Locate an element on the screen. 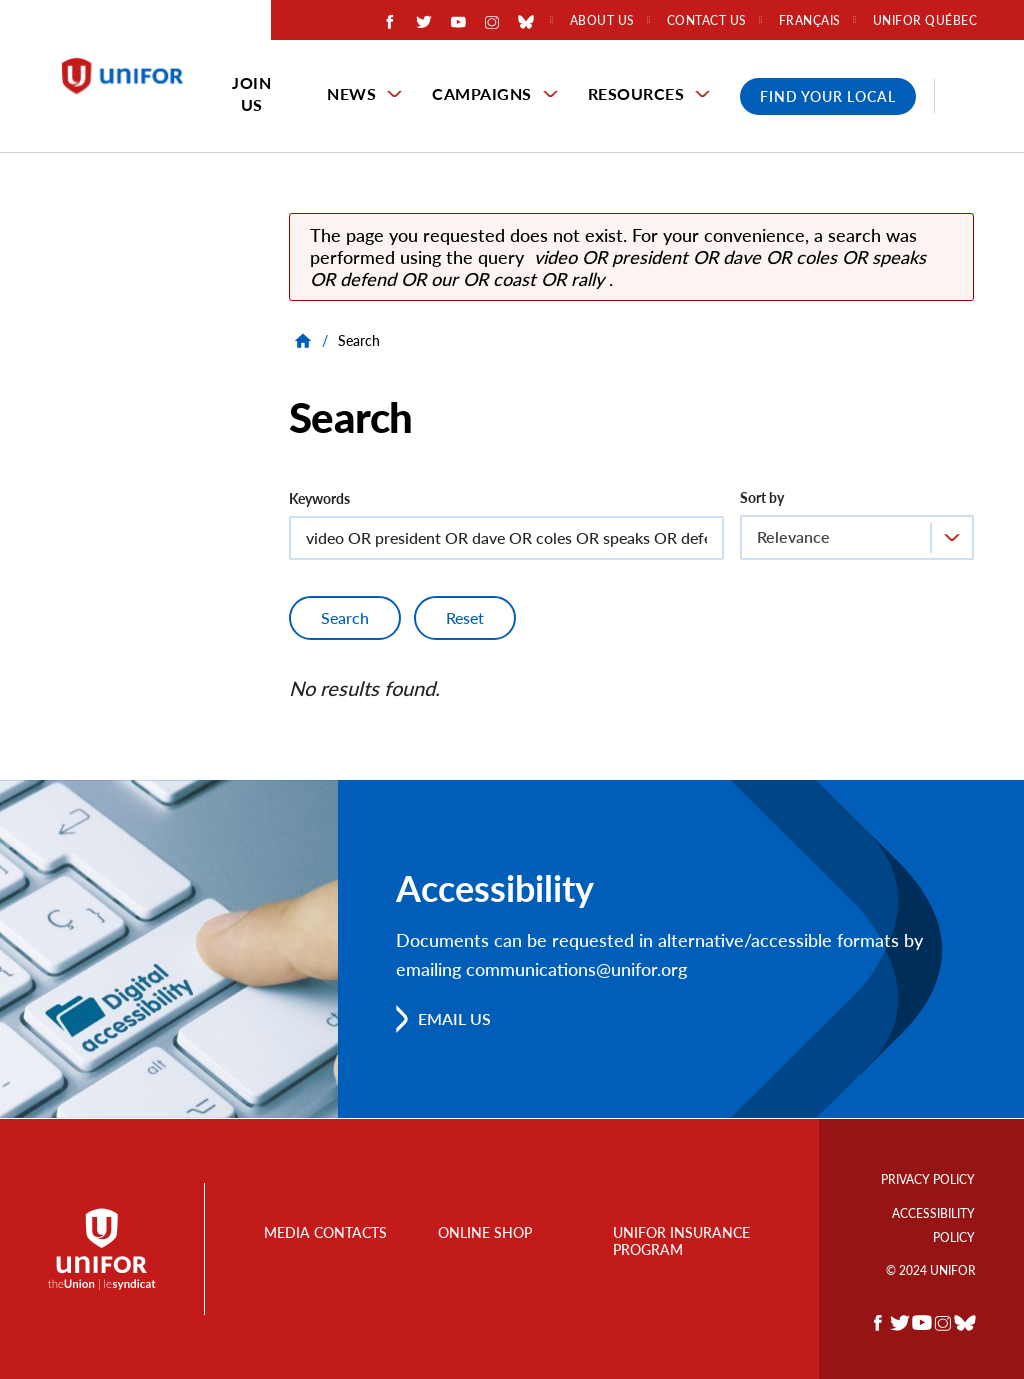  Campaigns is located at coordinates (482, 93).